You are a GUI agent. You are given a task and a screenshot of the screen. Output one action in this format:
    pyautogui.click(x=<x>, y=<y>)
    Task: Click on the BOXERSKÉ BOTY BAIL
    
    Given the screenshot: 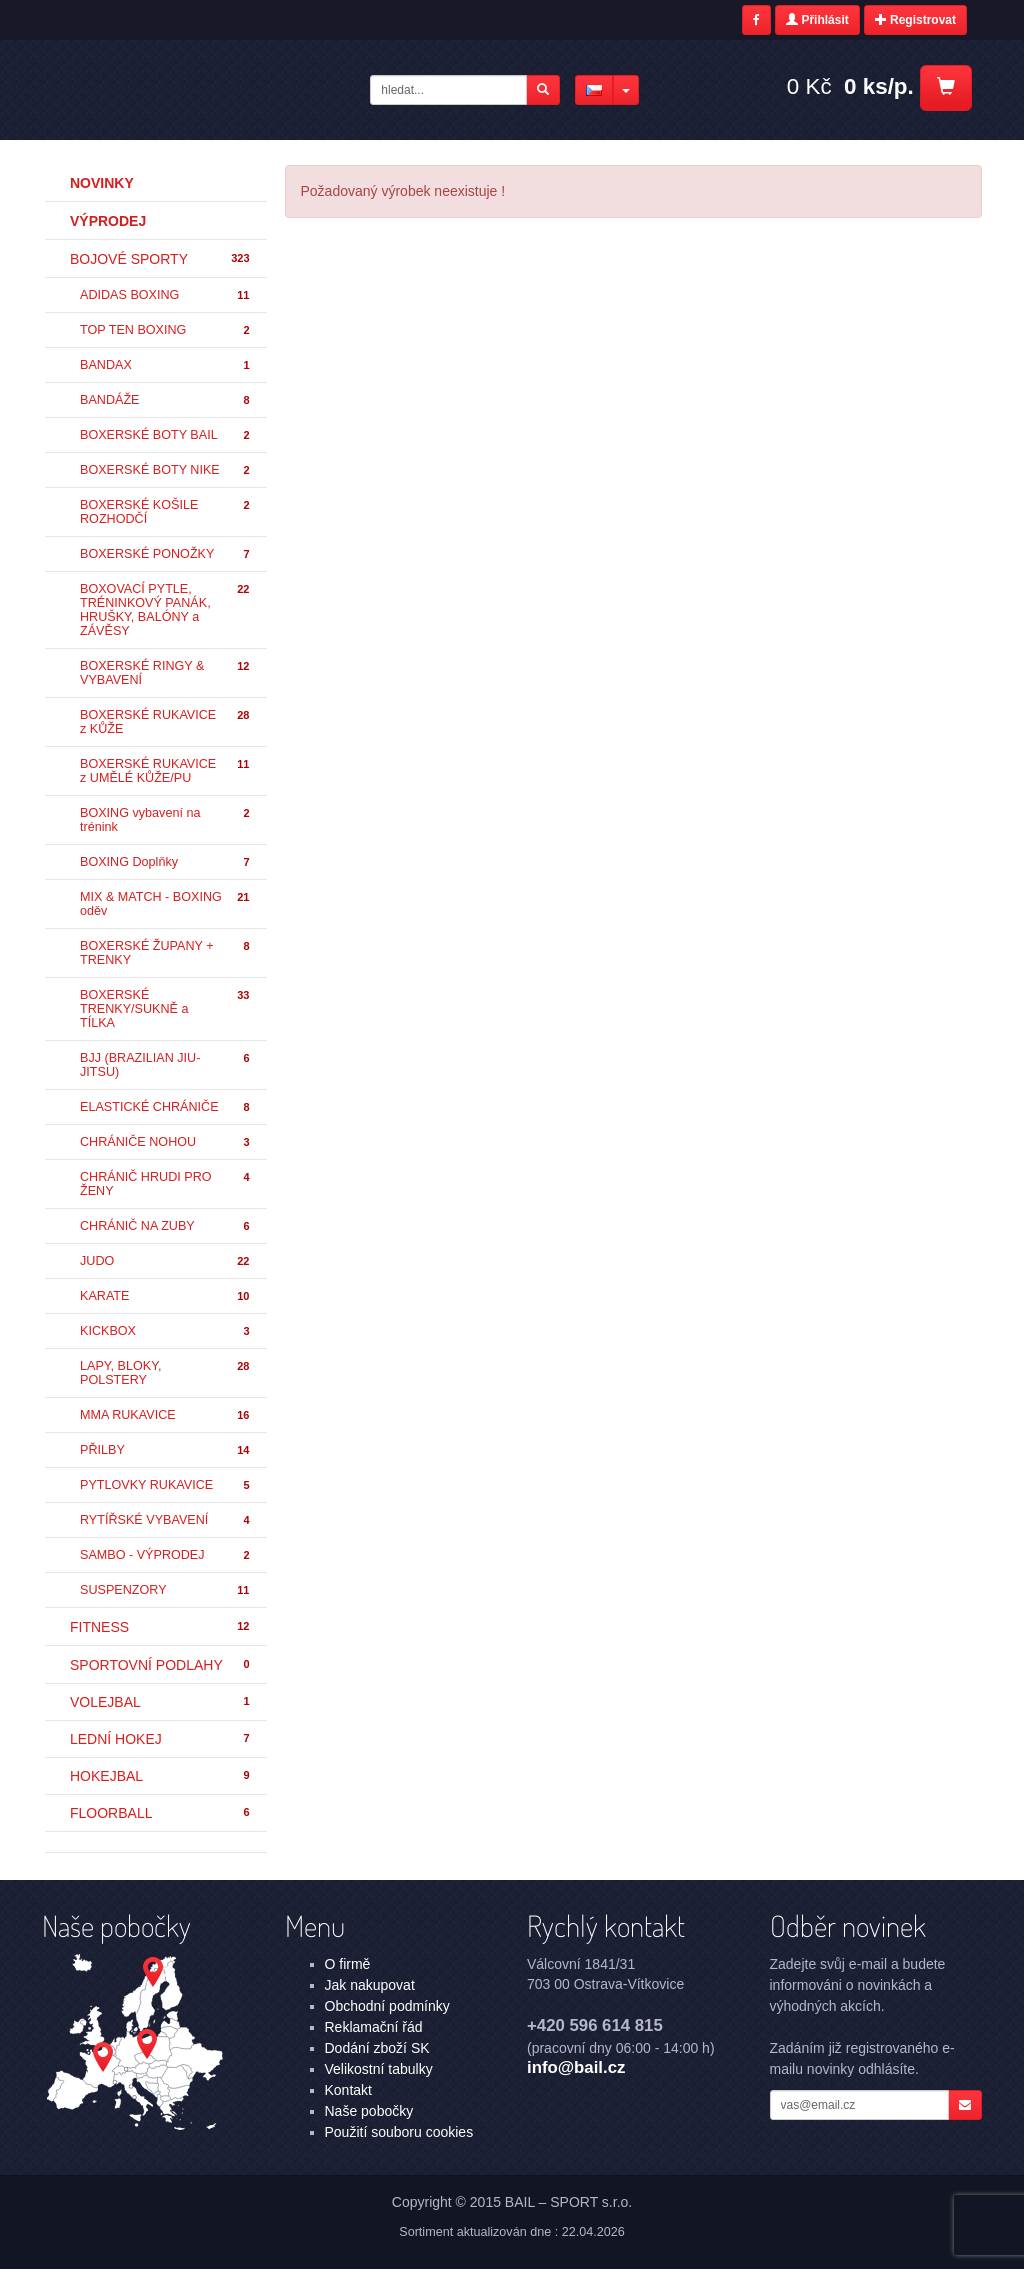 What is the action you would take?
    pyautogui.click(x=166, y=435)
    